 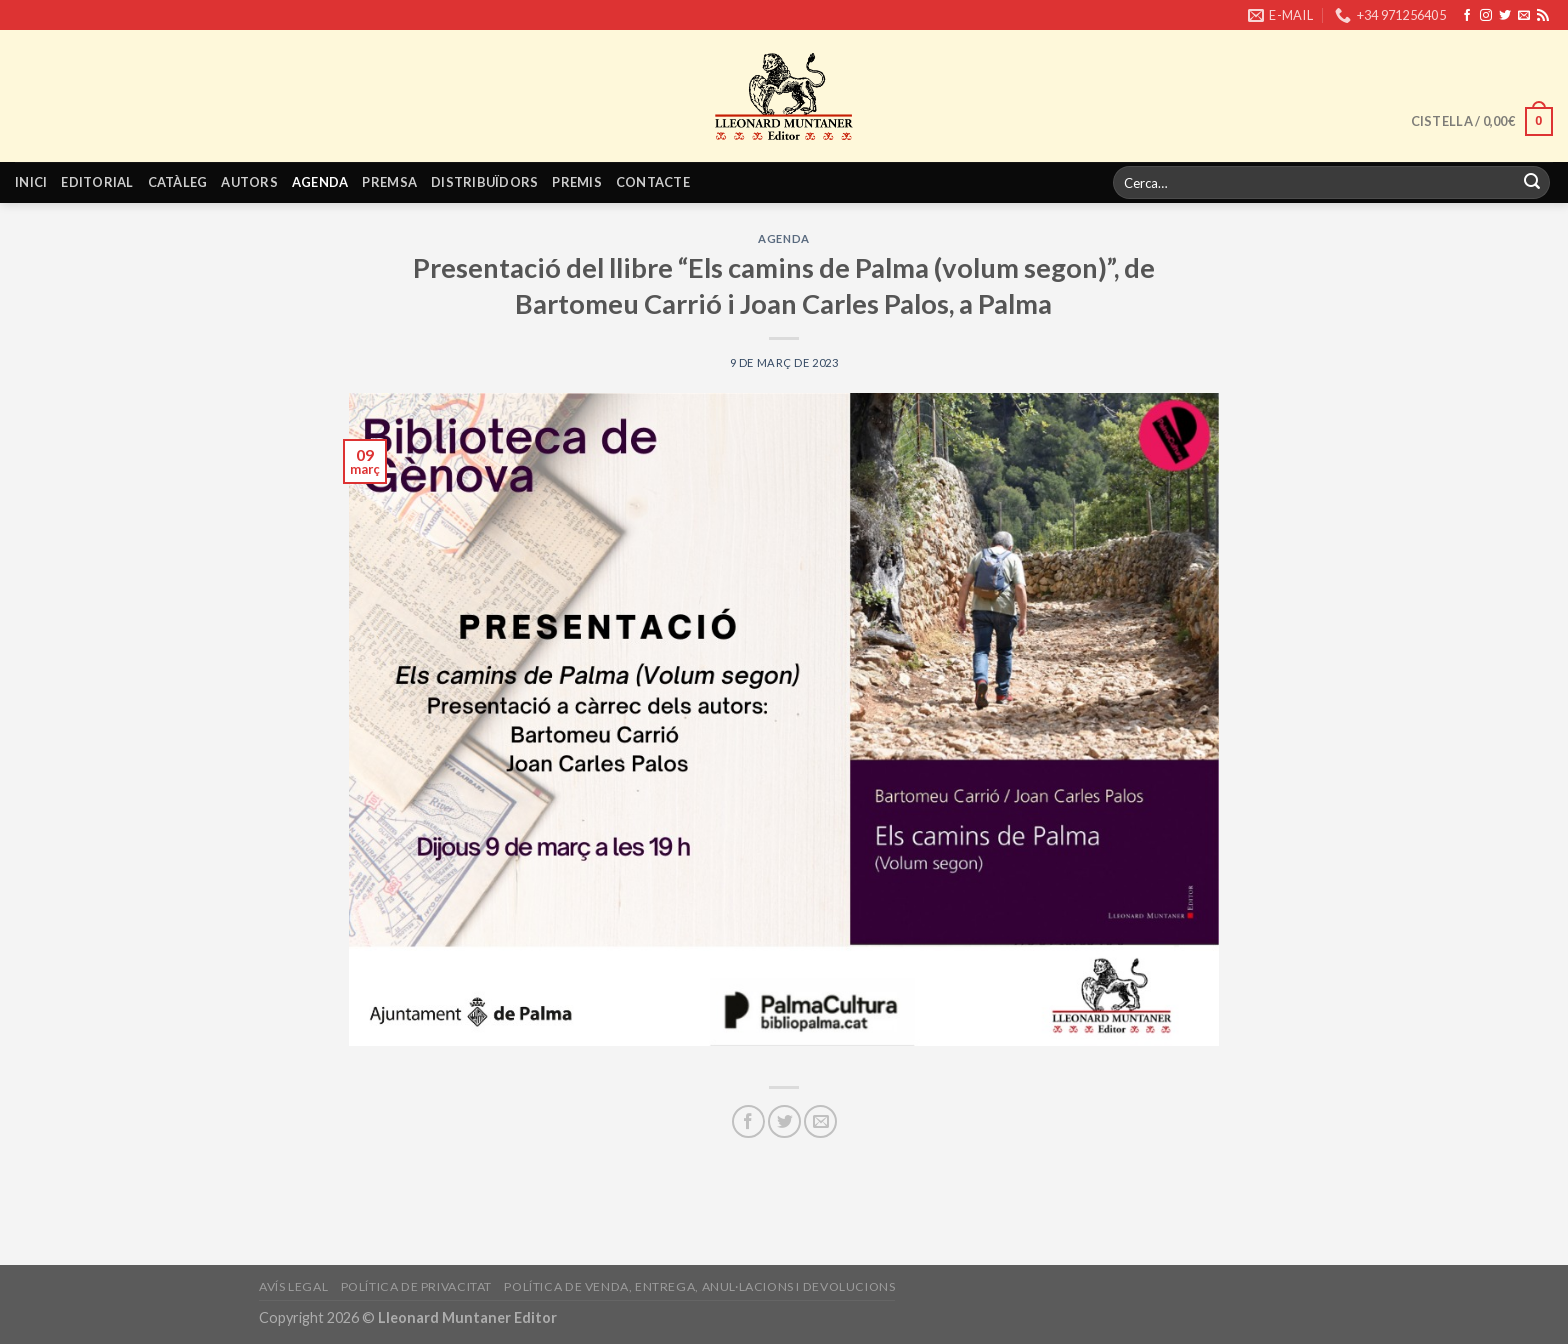 What do you see at coordinates (31, 182) in the screenshot?
I see `Inici` at bounding box center [31, 182].